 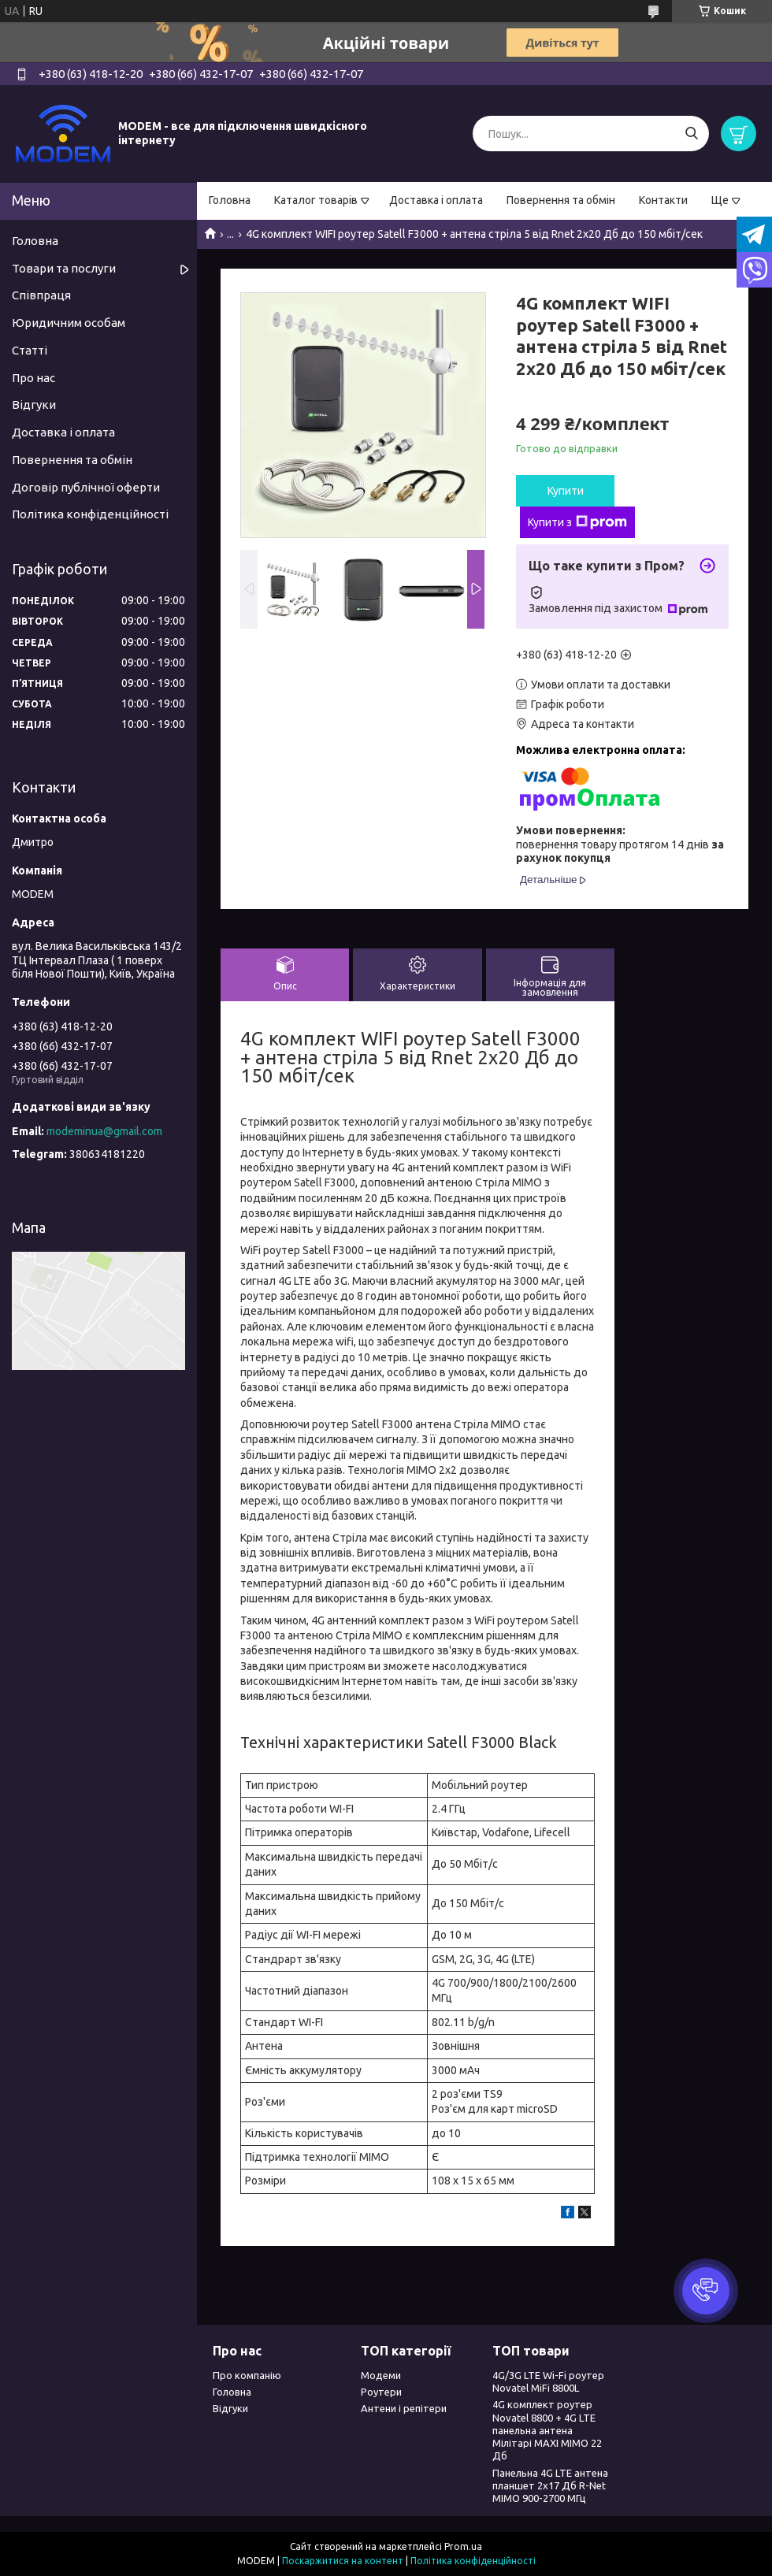 What do you see at coordinates (436, 200) in the screenshot?
I see `Доставка і оплата` at bounding box center [436, 200].